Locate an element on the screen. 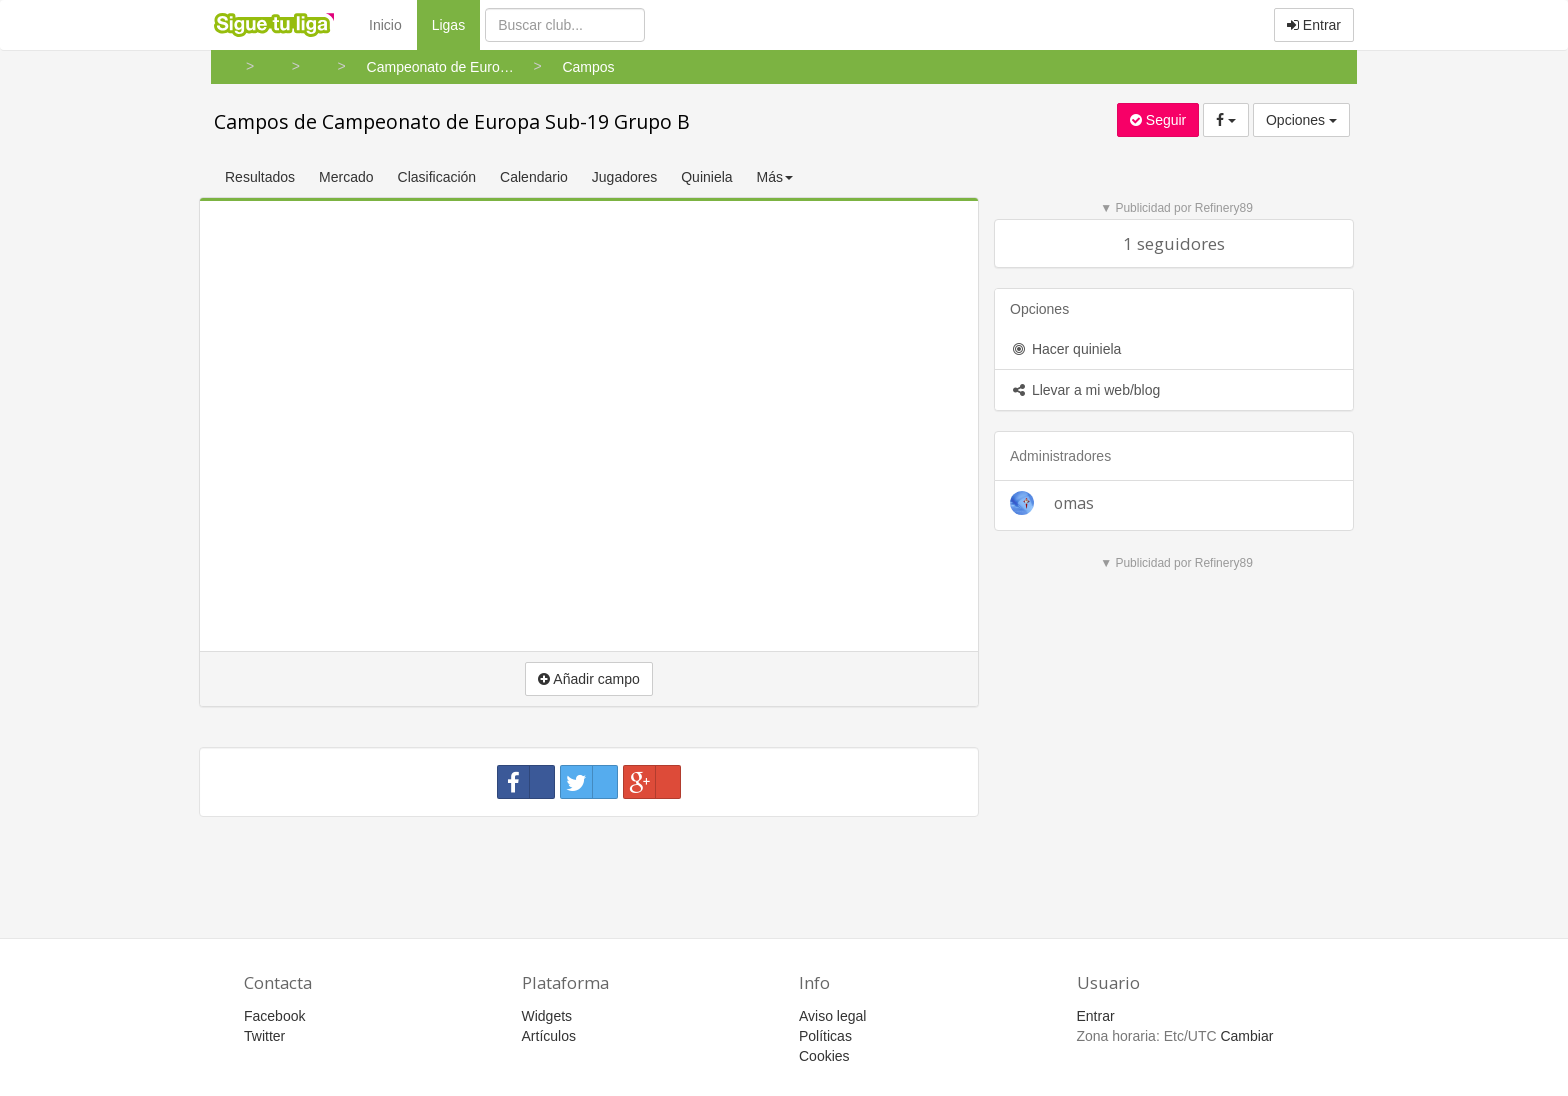 The height and width of the screenshot is (1096, 1568). Políticas is located at coordinates (825, 1036).